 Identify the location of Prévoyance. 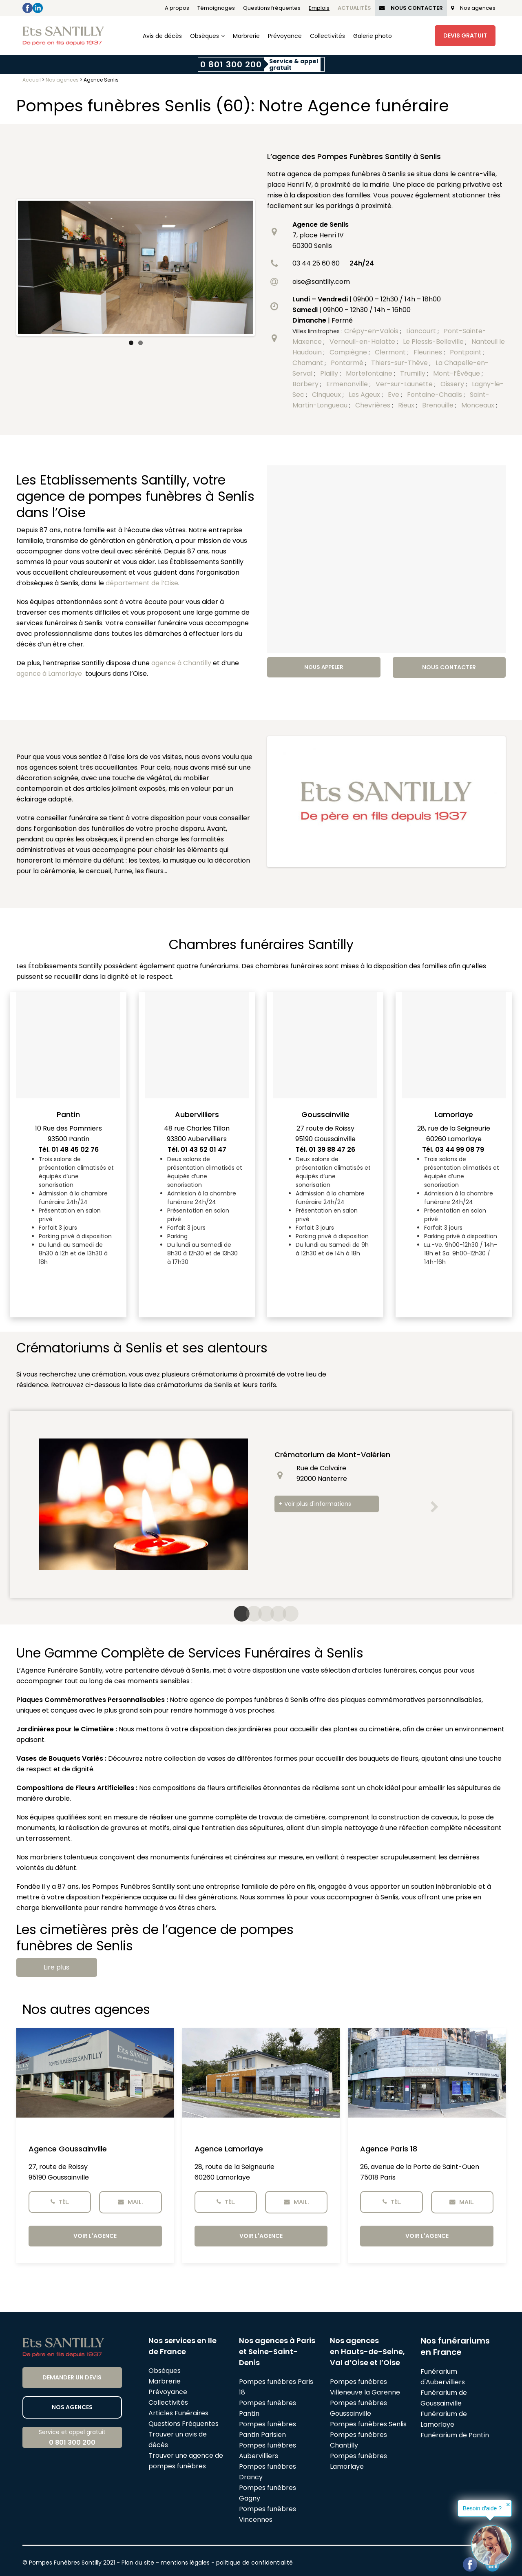
(285, 36).